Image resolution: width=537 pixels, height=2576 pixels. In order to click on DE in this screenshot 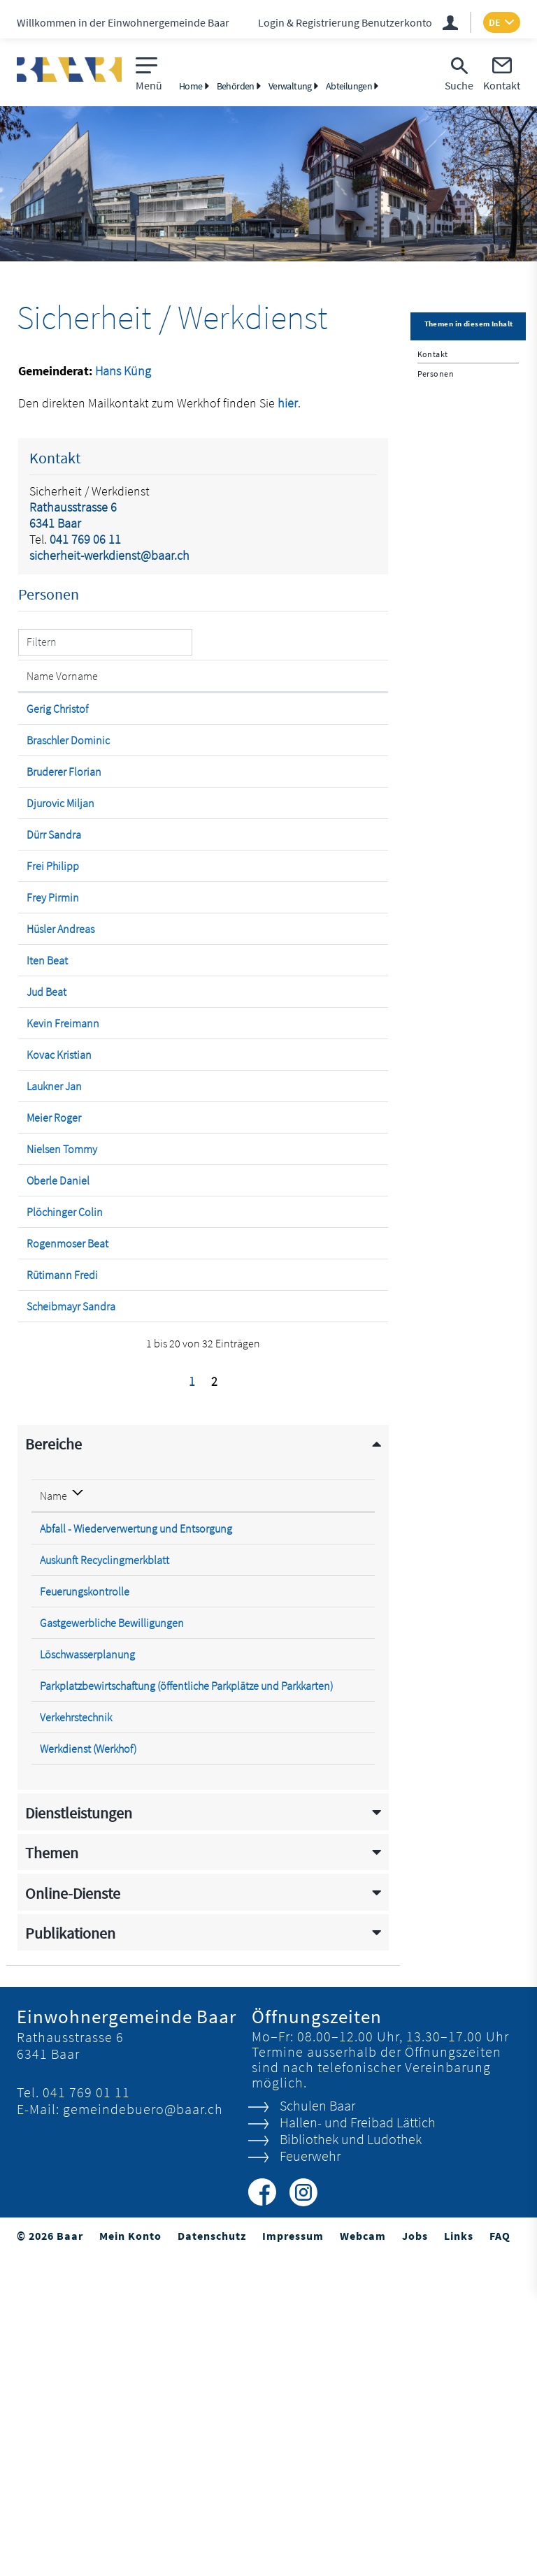, I will do `click(495, 22)`.